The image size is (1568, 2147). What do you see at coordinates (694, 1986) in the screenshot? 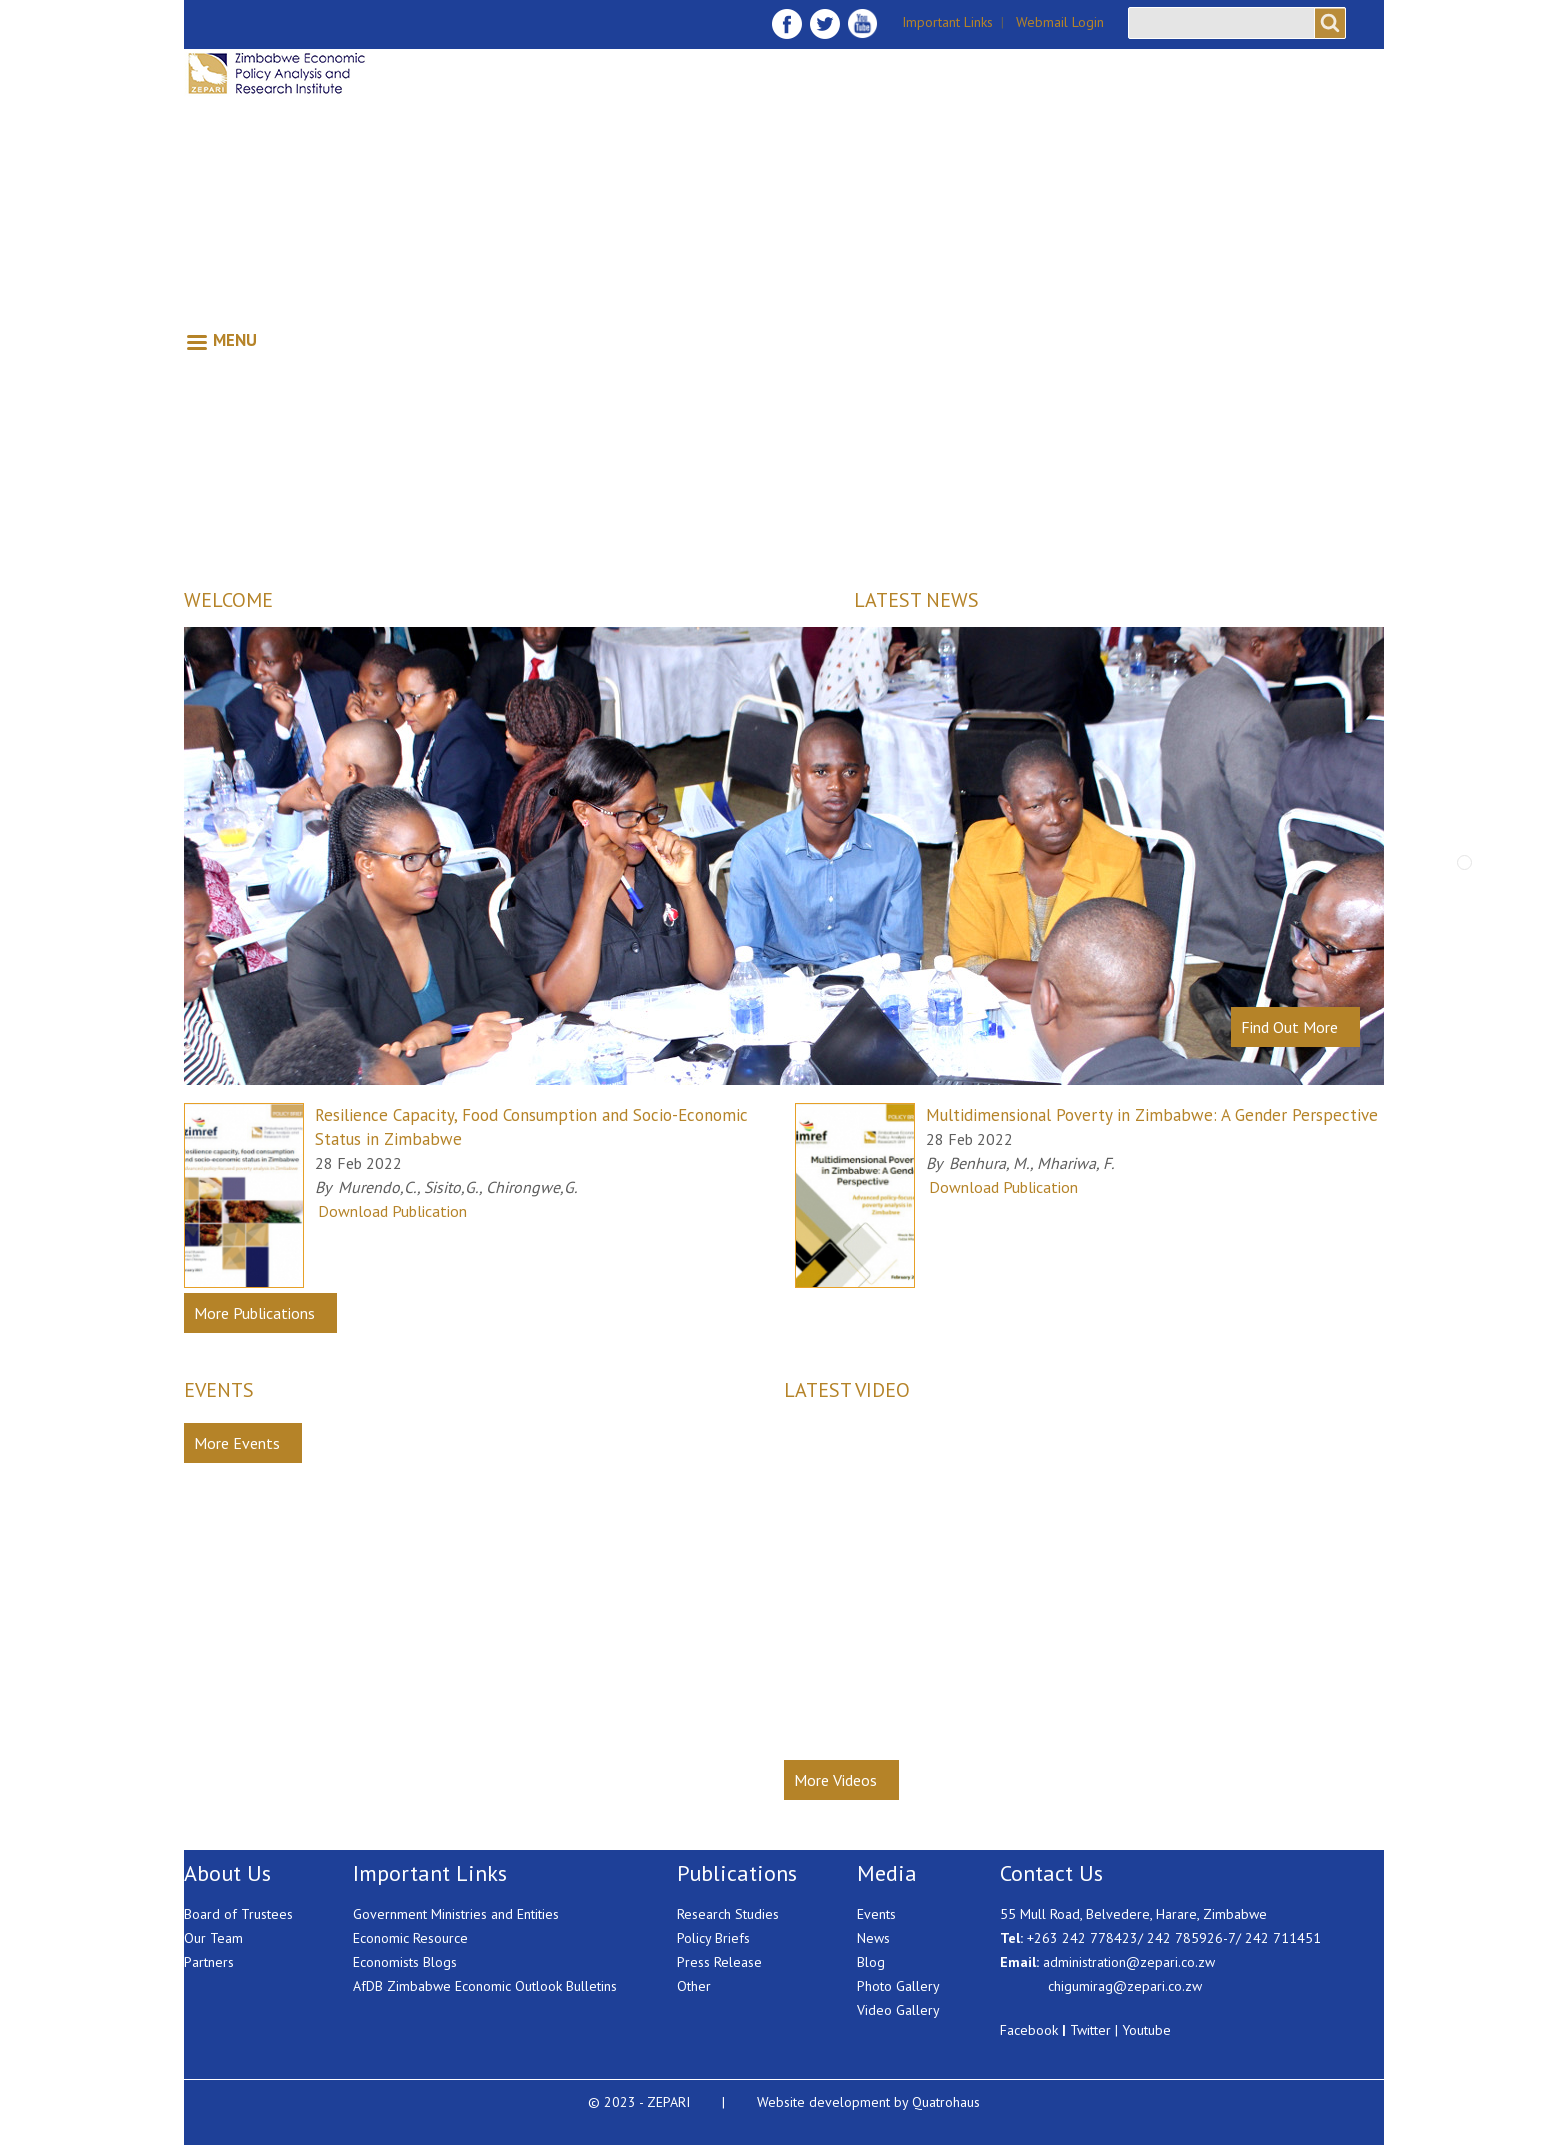
I see `Other` at bounding box center [694, 1986].